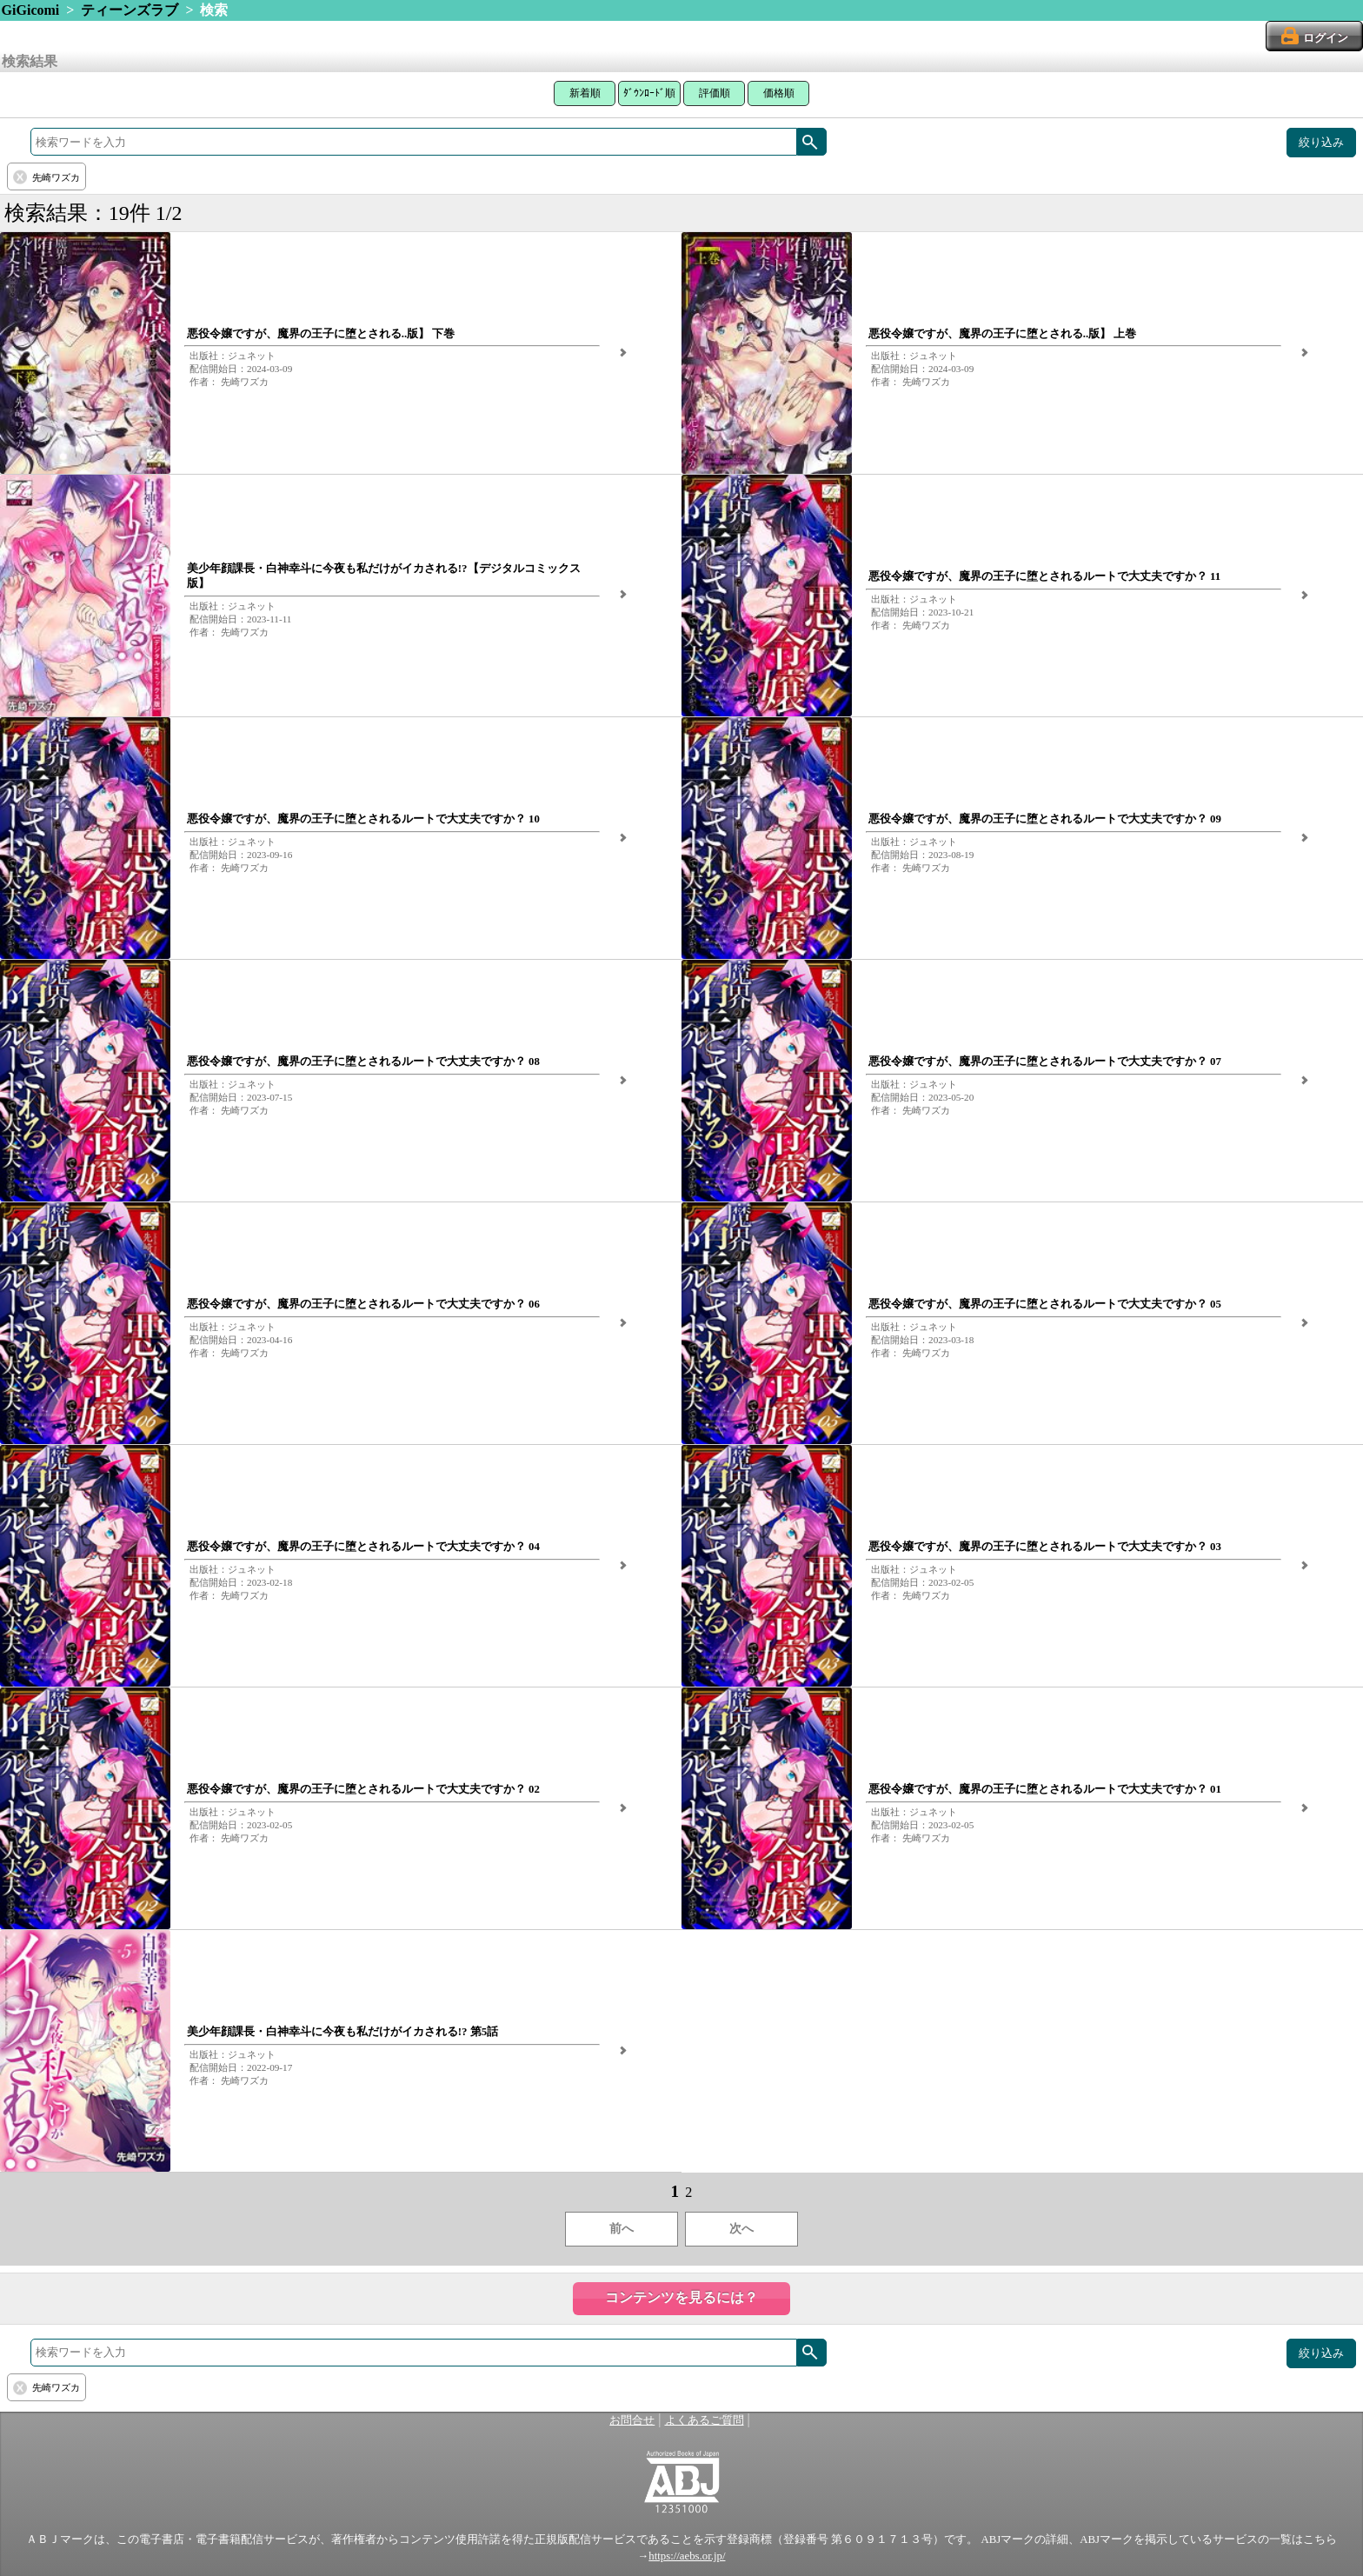  What do you see at coordinates (681, 2297) in the screenshot?
I see `コンテンツを見るには？` at bounding box center [681, 2297].